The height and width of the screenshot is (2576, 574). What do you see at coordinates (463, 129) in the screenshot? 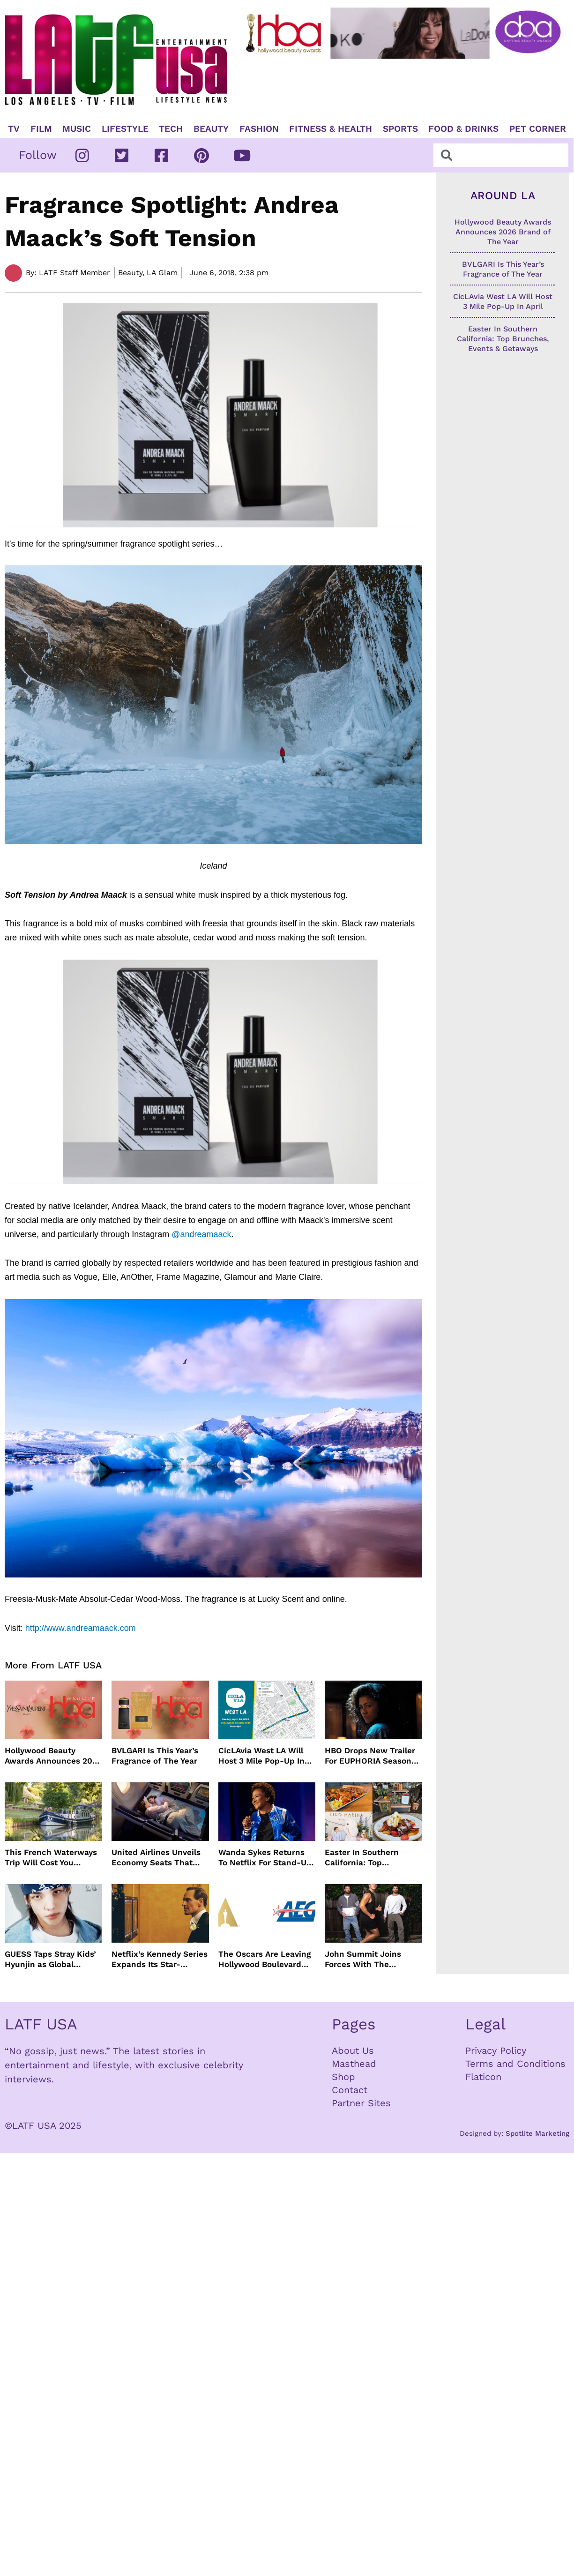
I see `Food & Drinks` at bounding box center [463, 129].